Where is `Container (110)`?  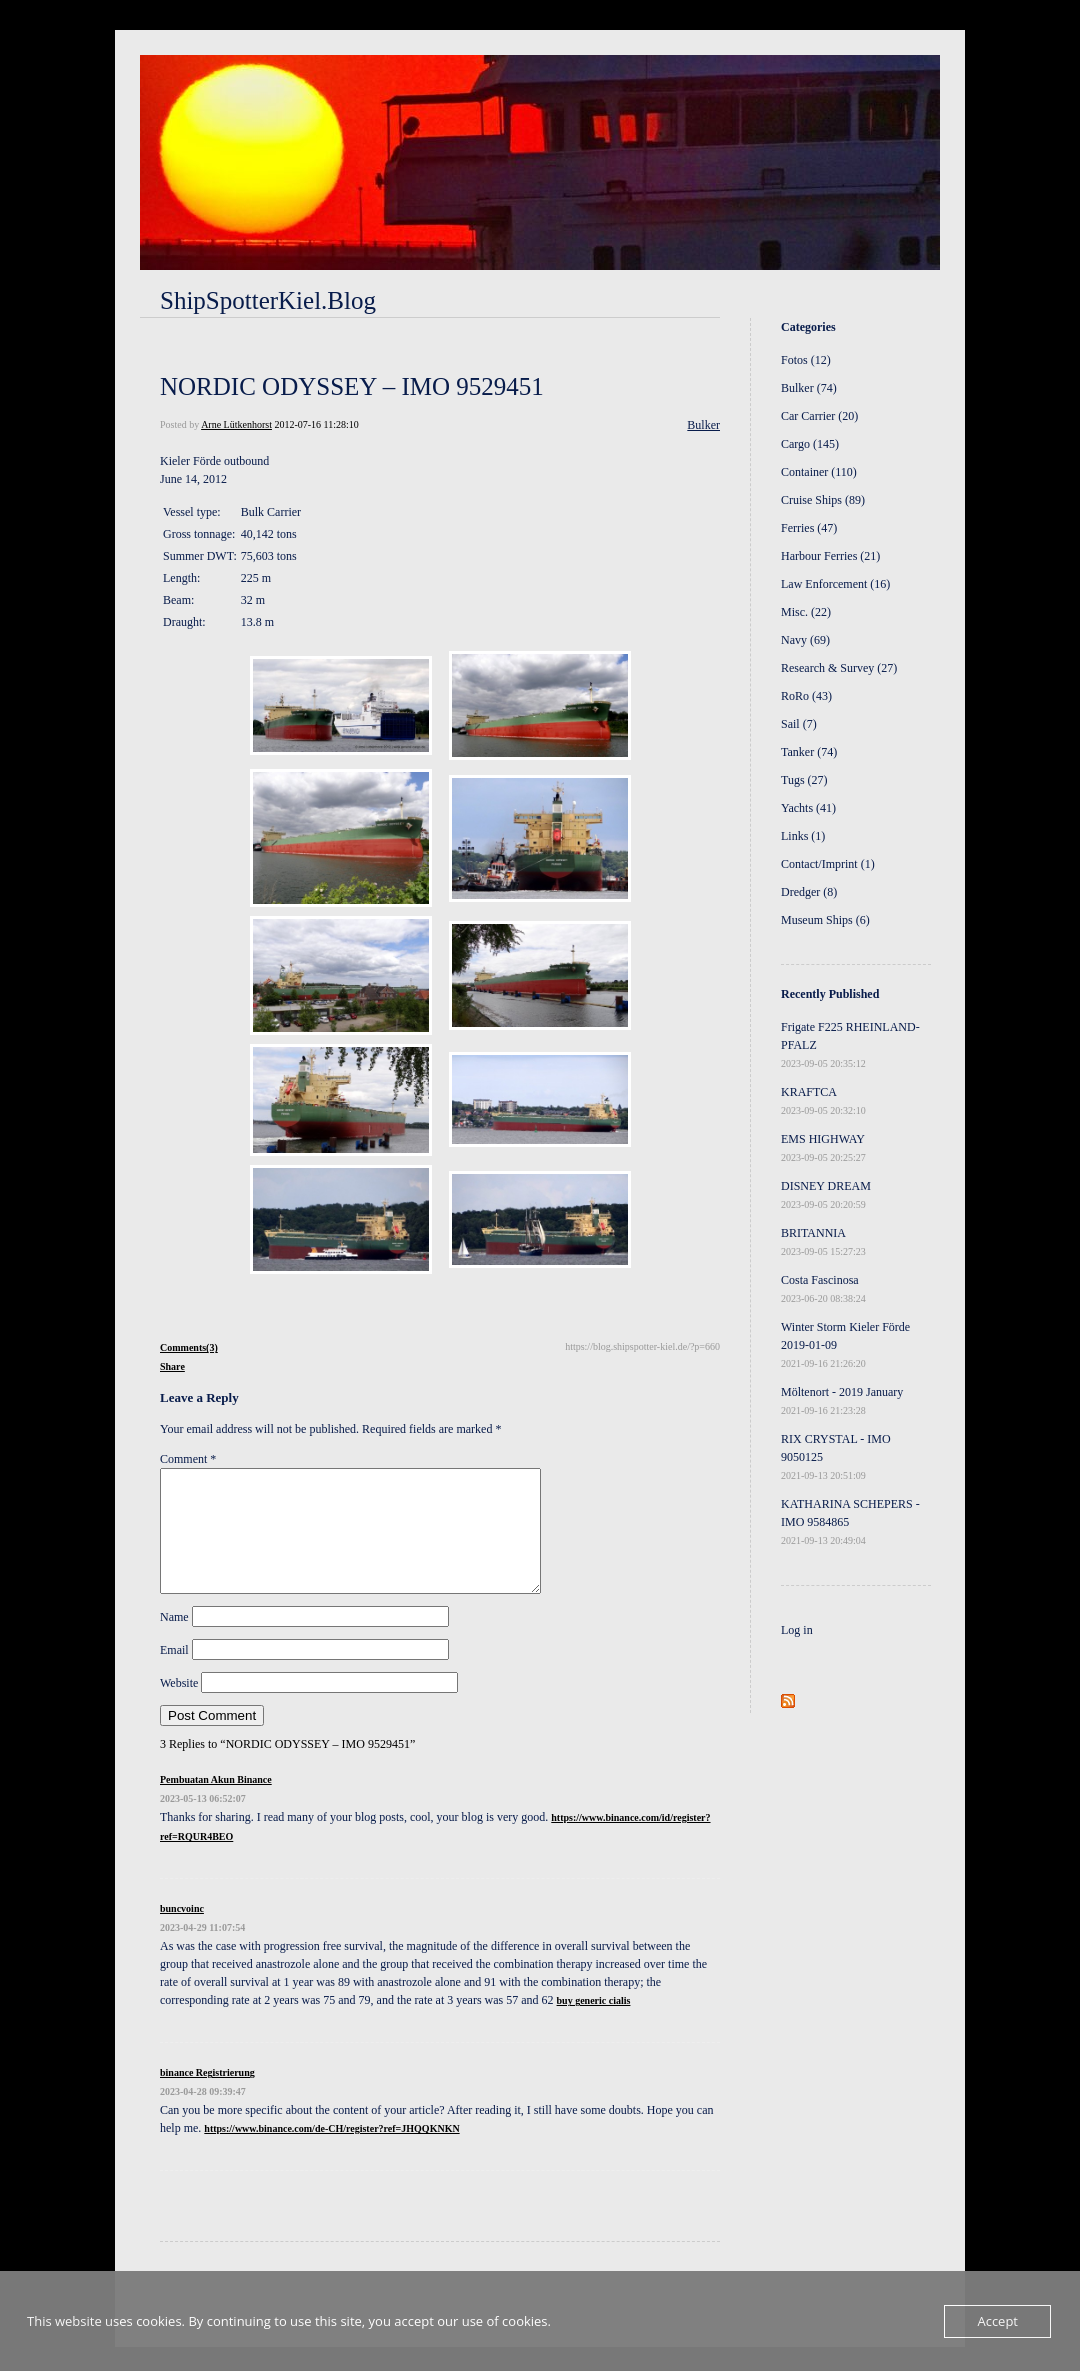 Container (110) is located at coordinates (819, 472).